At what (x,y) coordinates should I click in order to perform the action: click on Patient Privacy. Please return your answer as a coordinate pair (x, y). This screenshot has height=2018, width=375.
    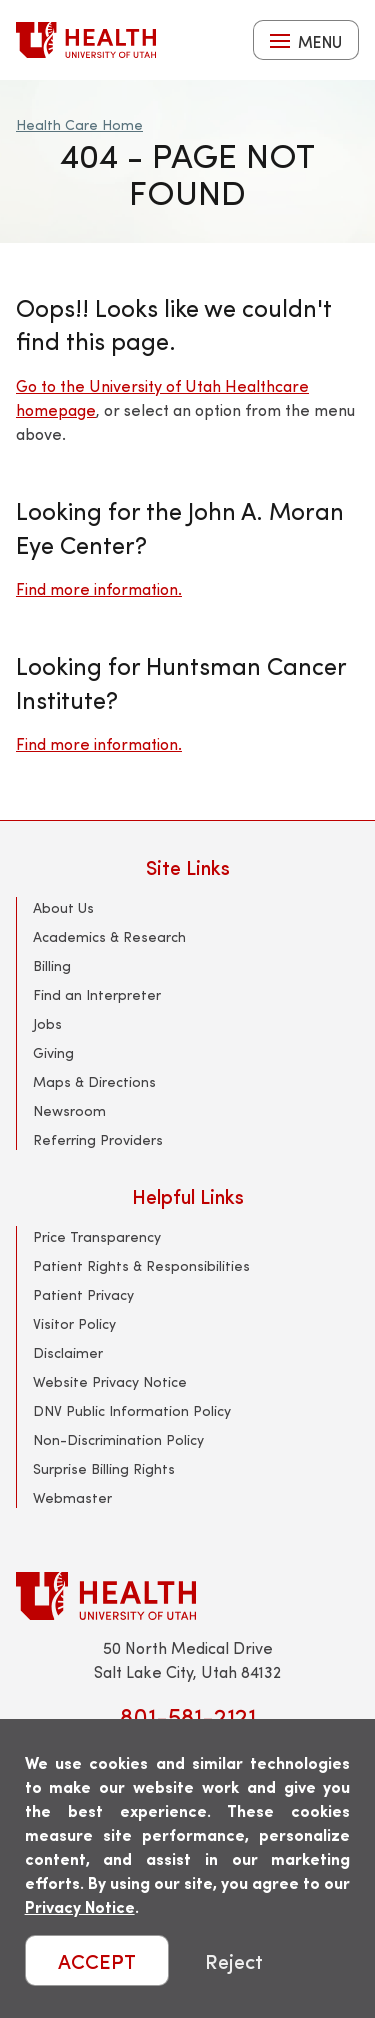
    Looking at the image, I should click on (83, 1294).